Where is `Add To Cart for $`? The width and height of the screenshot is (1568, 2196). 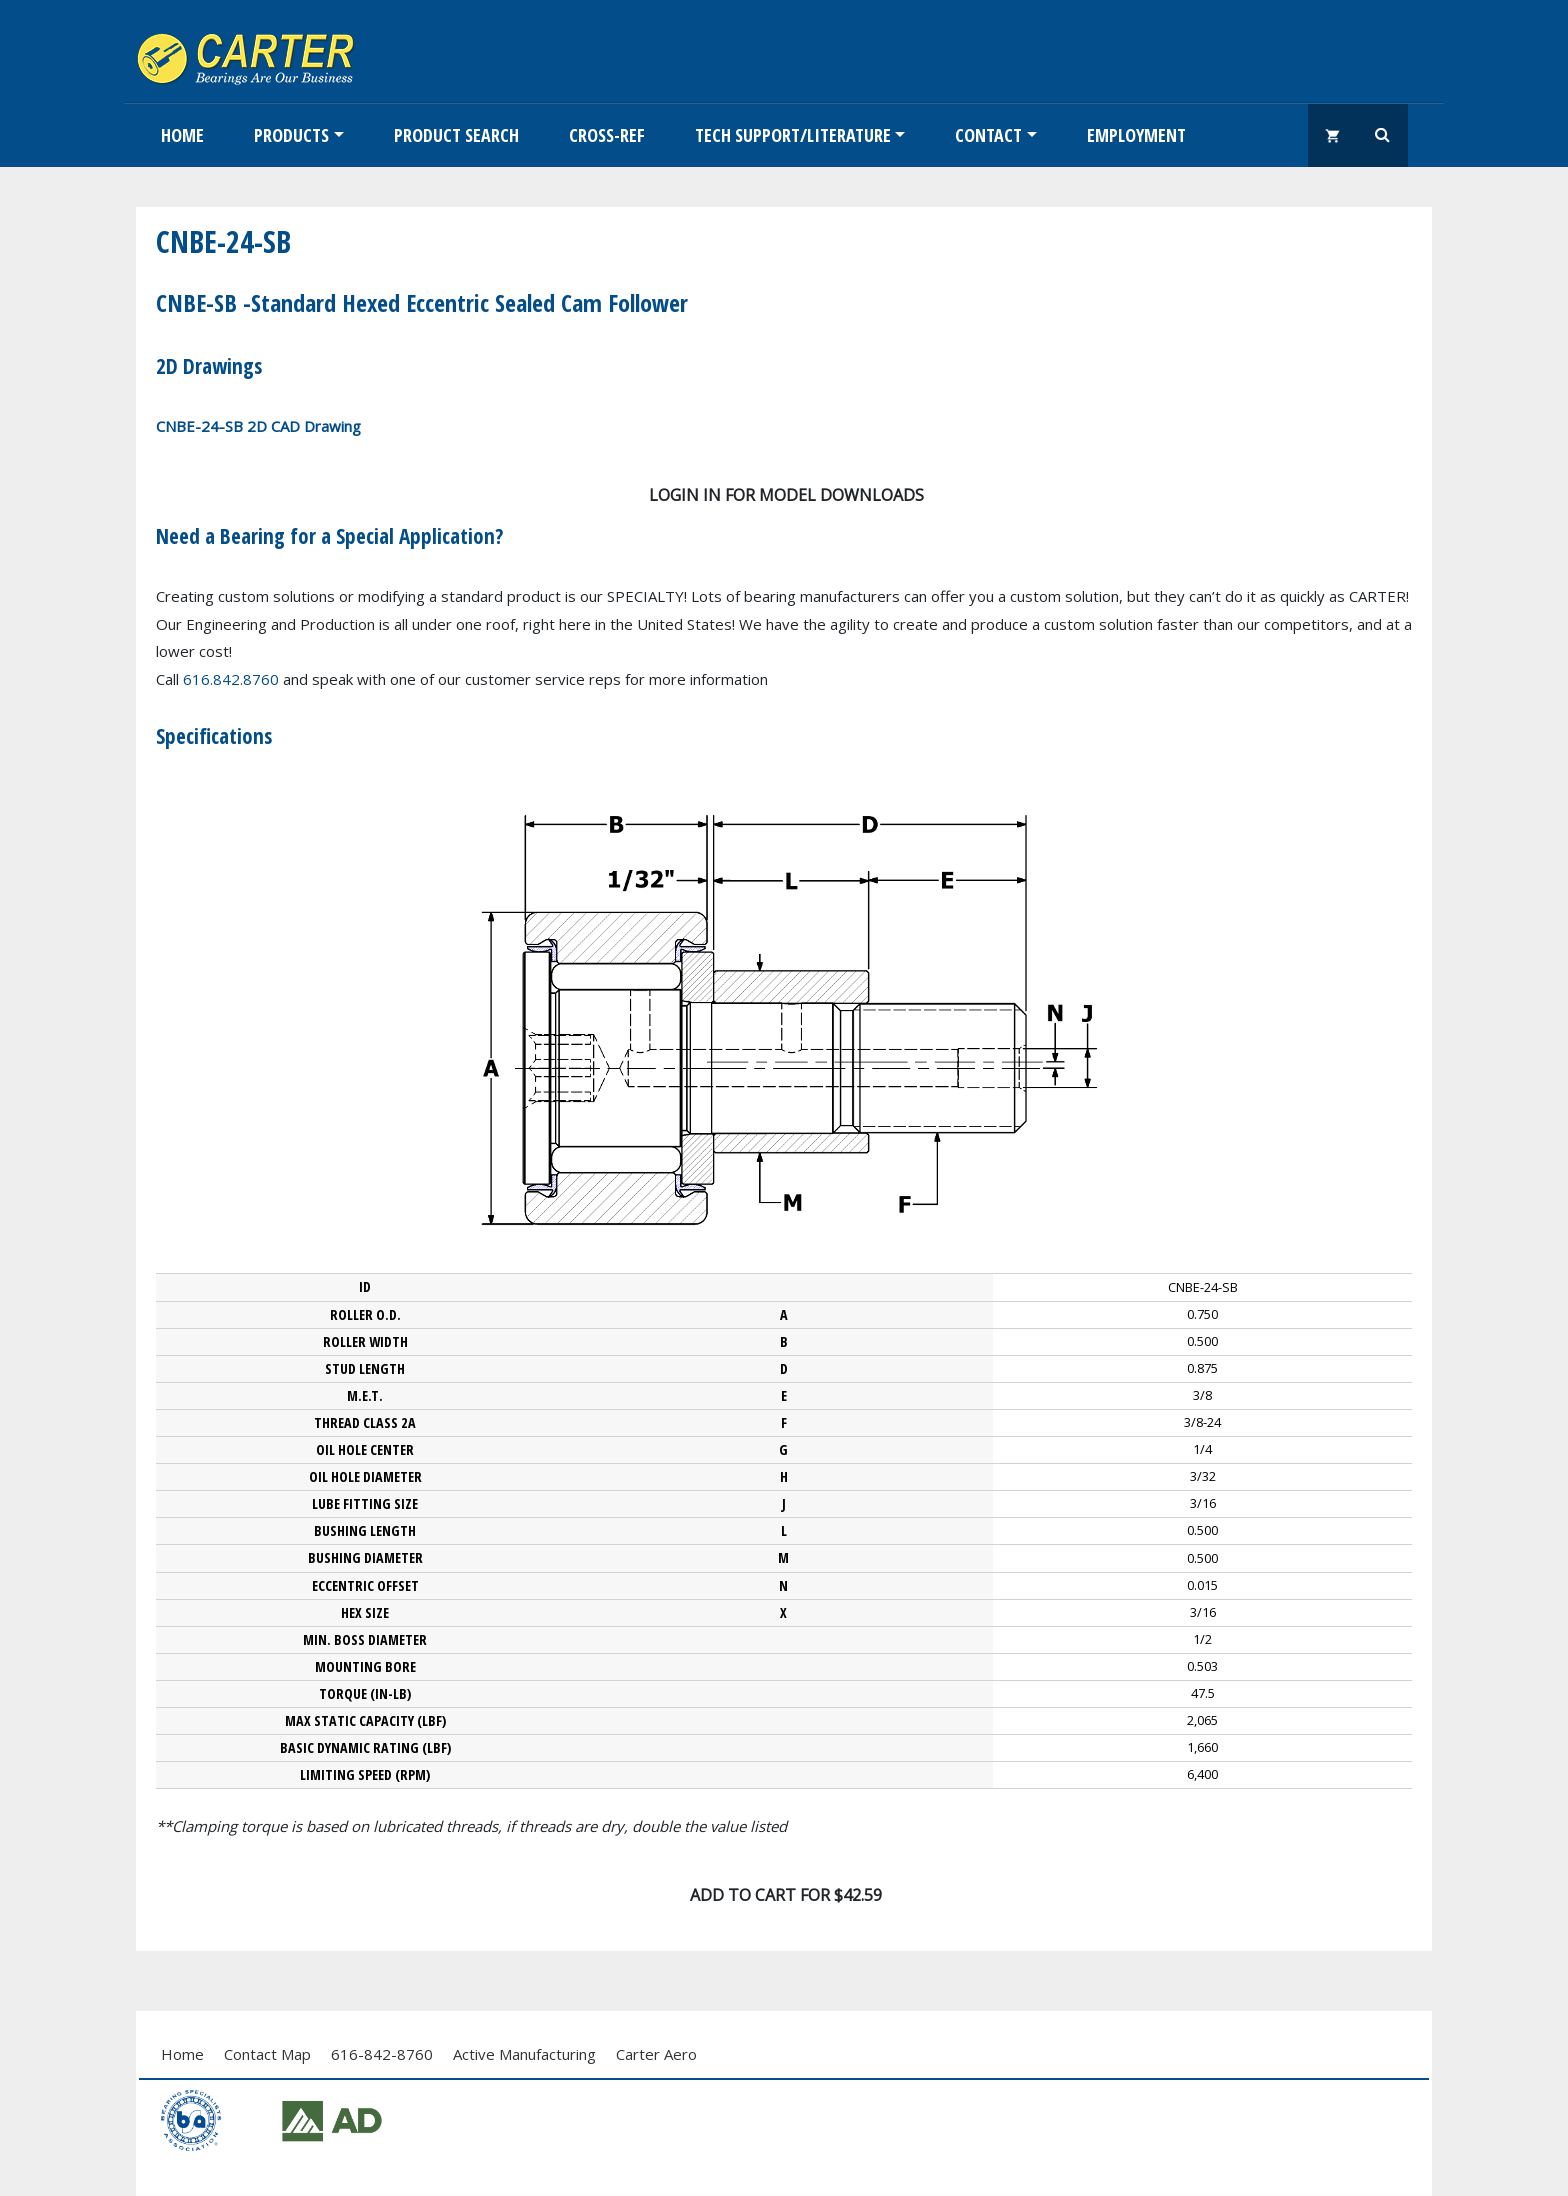 Add To Cart for $ is located at coordinates (786, 1895).